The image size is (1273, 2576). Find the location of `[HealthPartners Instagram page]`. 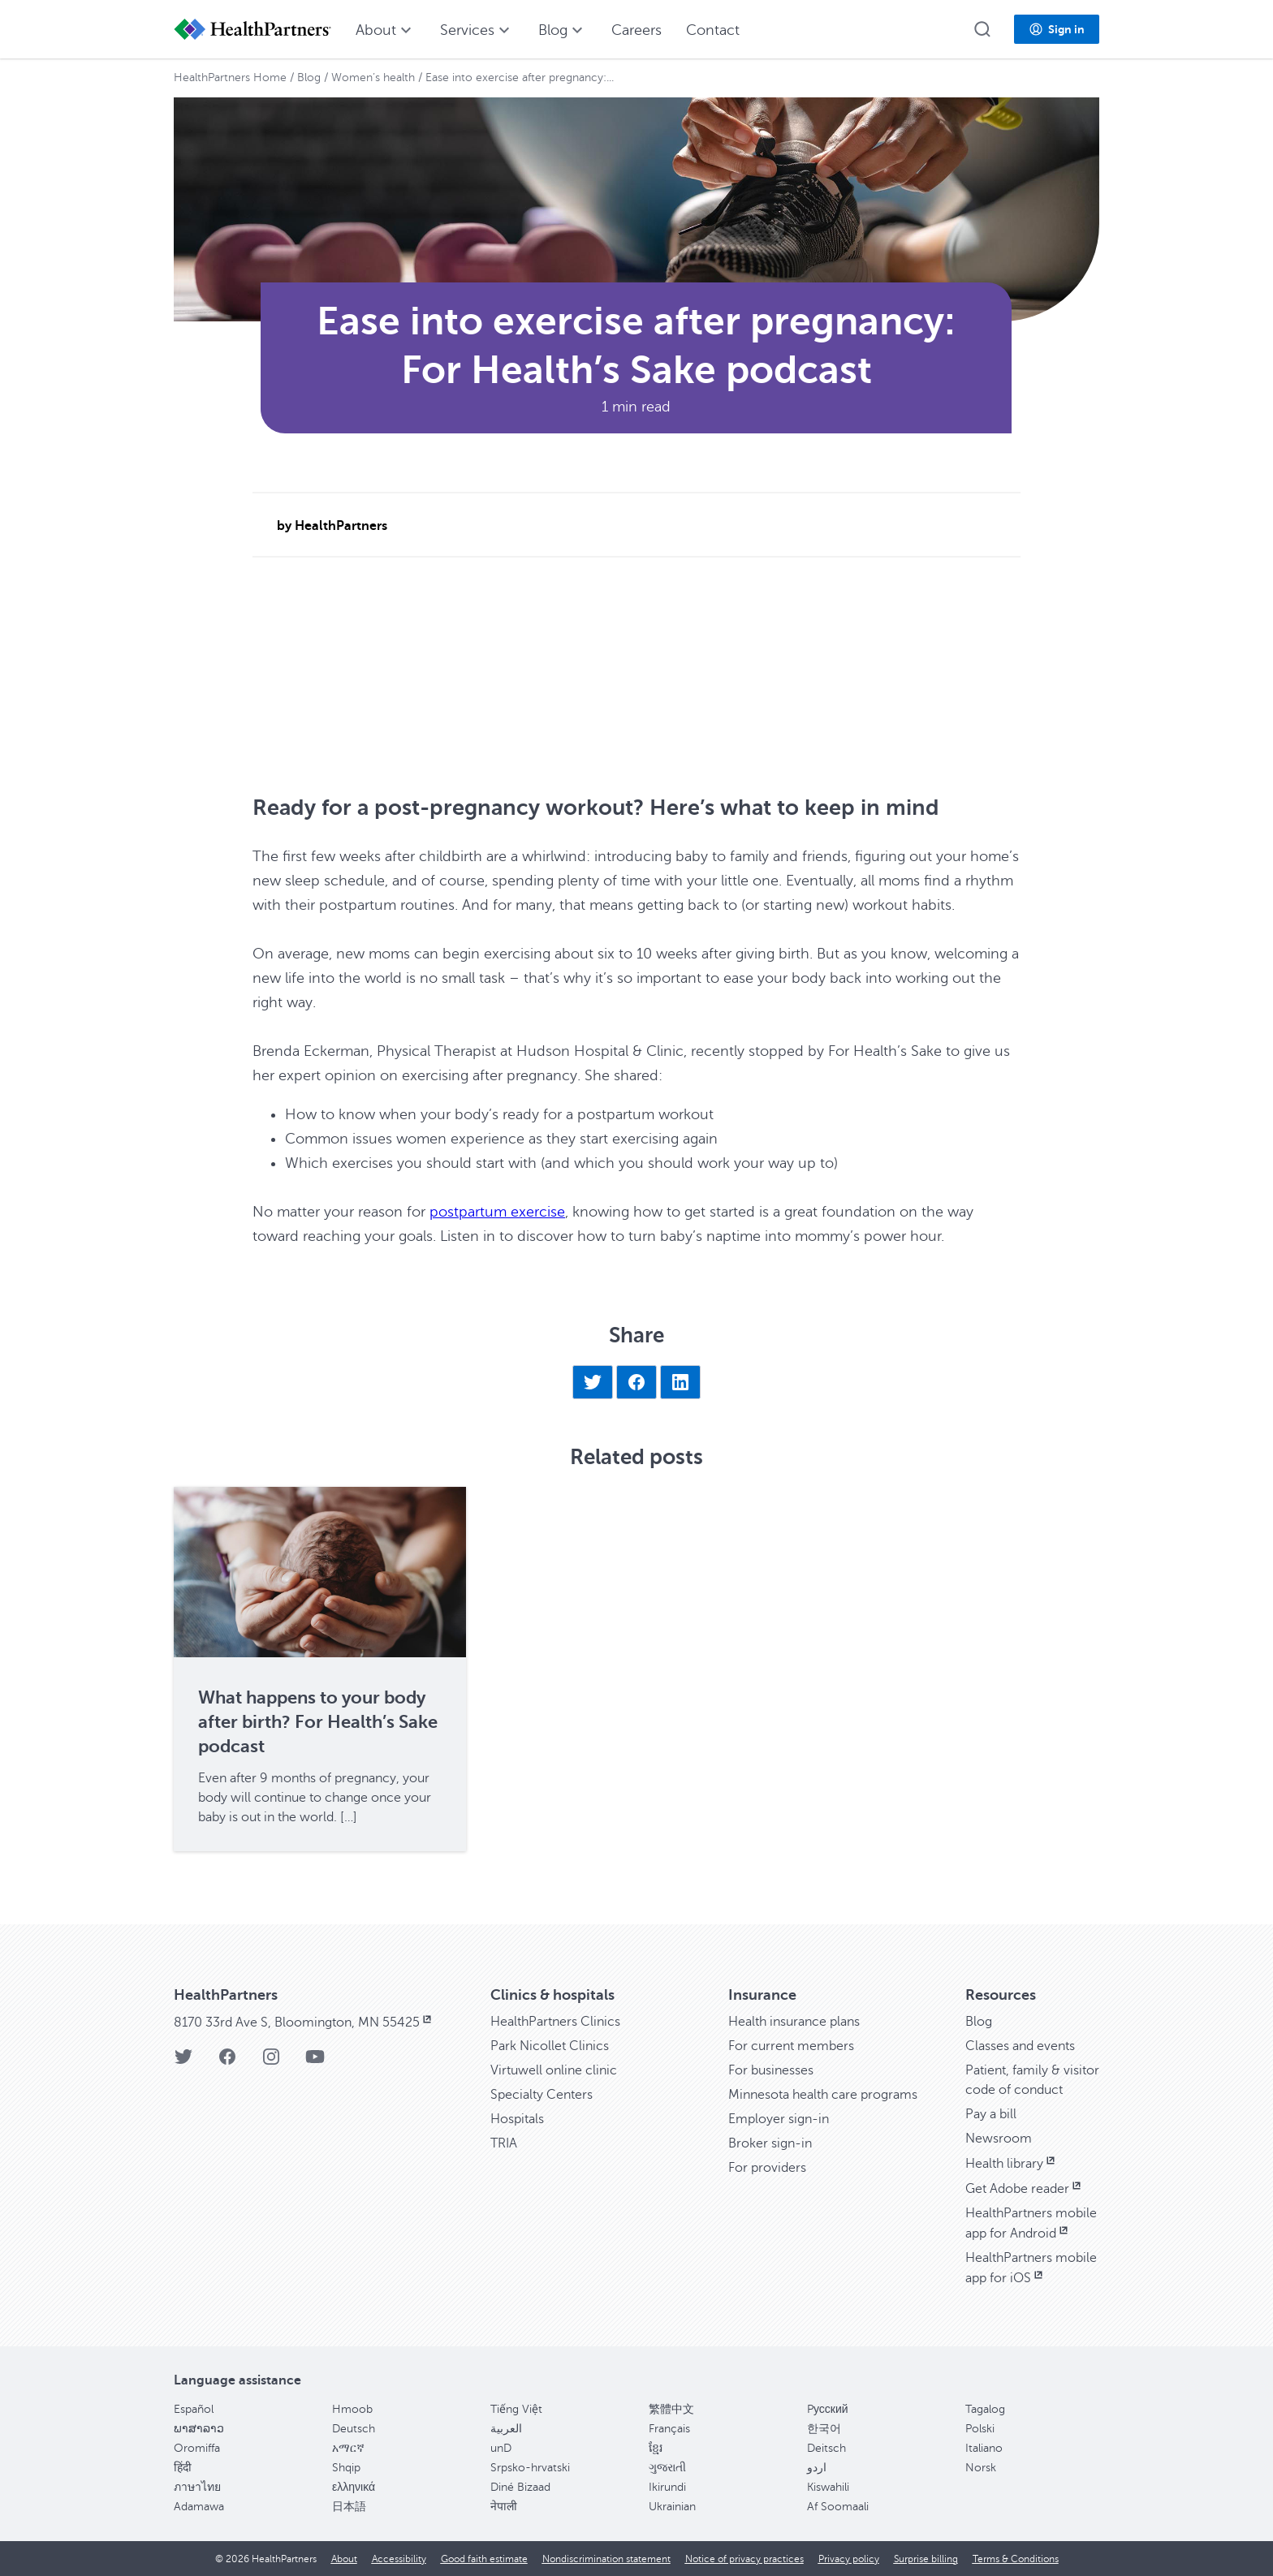

[HealthPartners Instagram page] is located at coordinates (271, 2062).